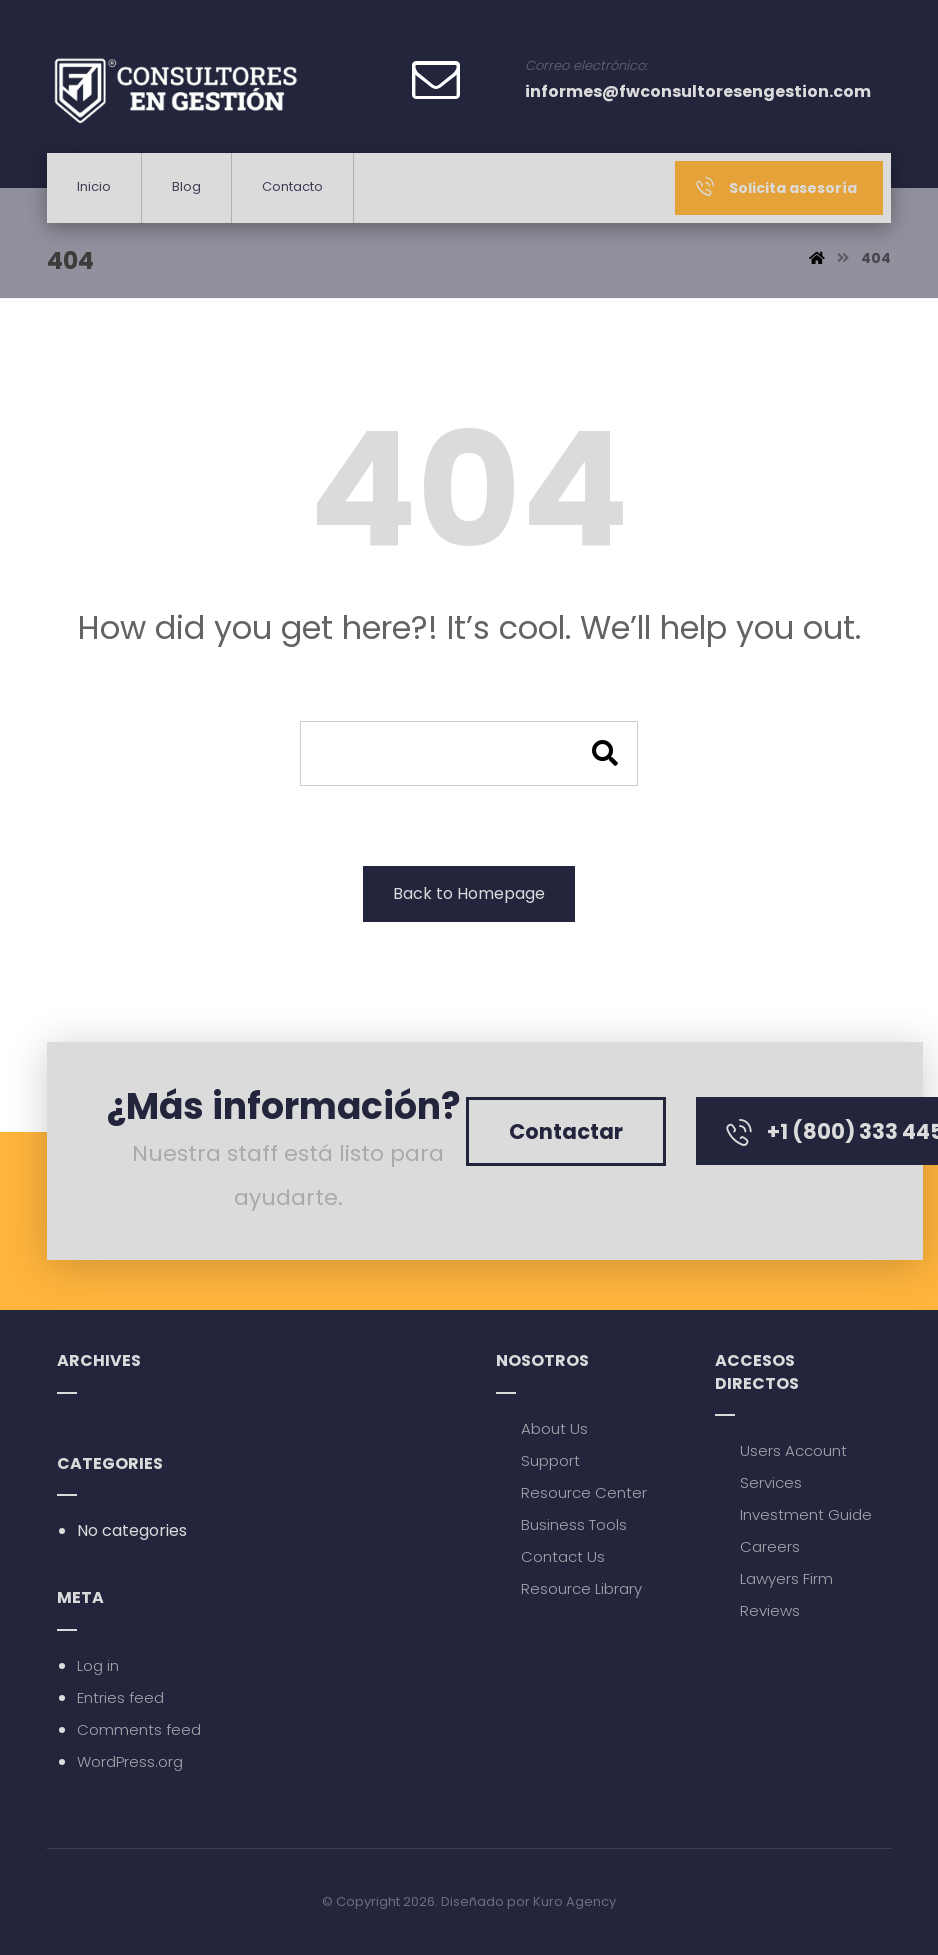 This screenshot has height=1955, width=938. I want to click on Investment Guide, so click(793, 1514).